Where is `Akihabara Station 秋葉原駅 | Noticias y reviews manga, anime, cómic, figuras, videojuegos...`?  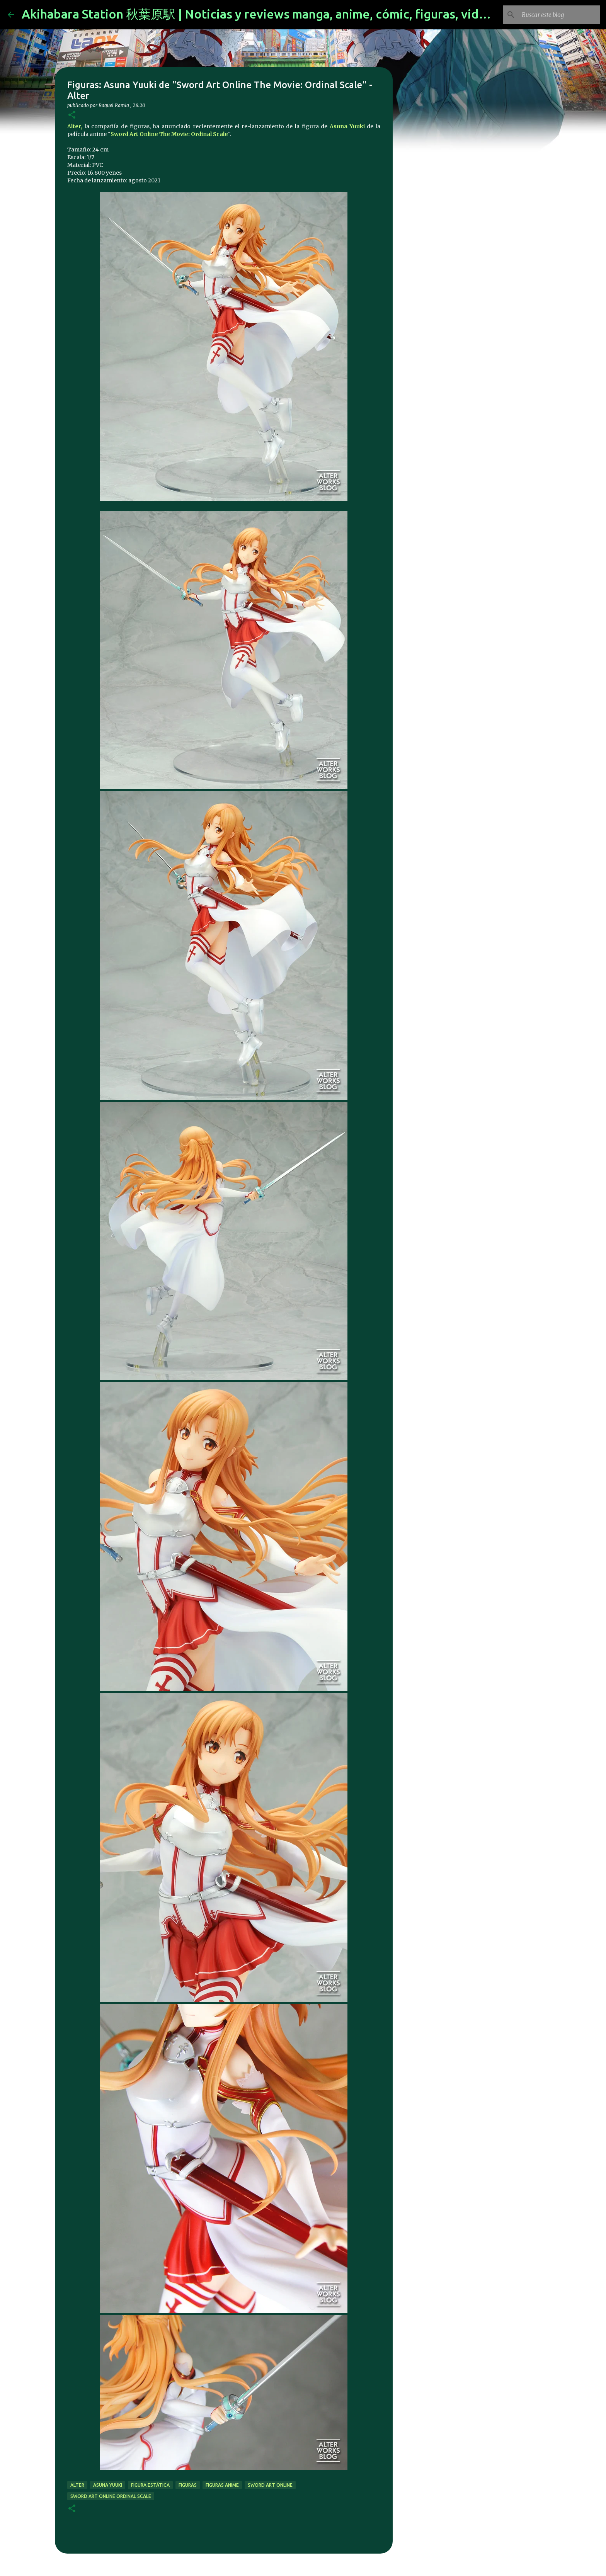 Akihabara Station 秋葉原駅 | Noticias y reviews manga, anime, cómic, figuras, videojuegos... is located at coordinates (282, 14).